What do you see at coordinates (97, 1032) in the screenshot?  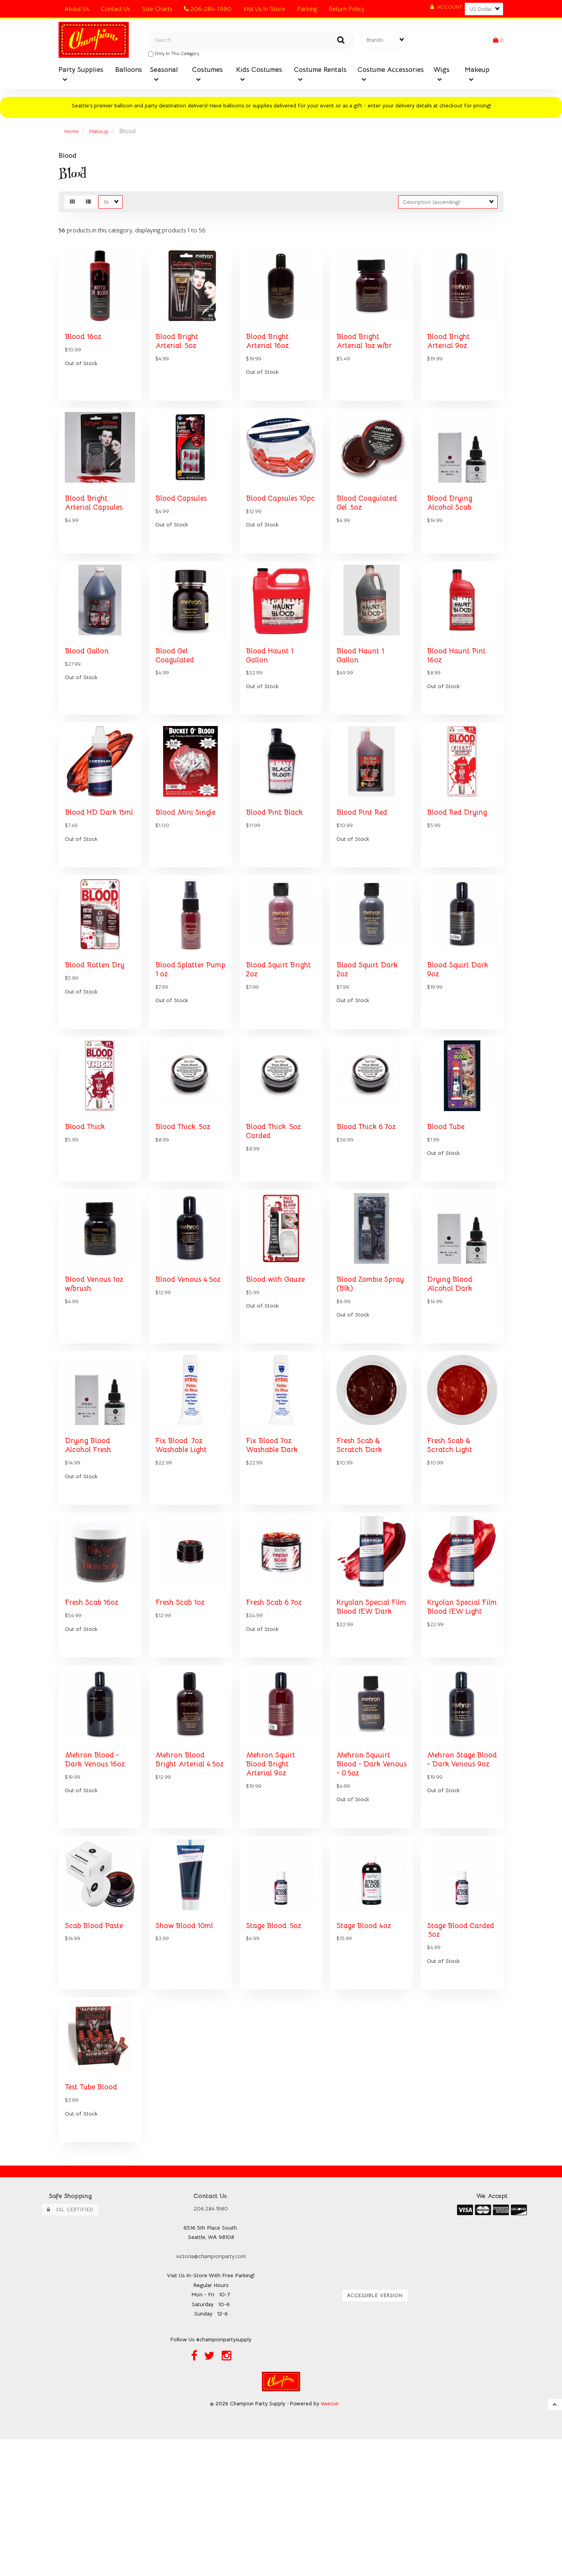 I see `Blood Rotten Dry` at bounding box center [97, 1032].